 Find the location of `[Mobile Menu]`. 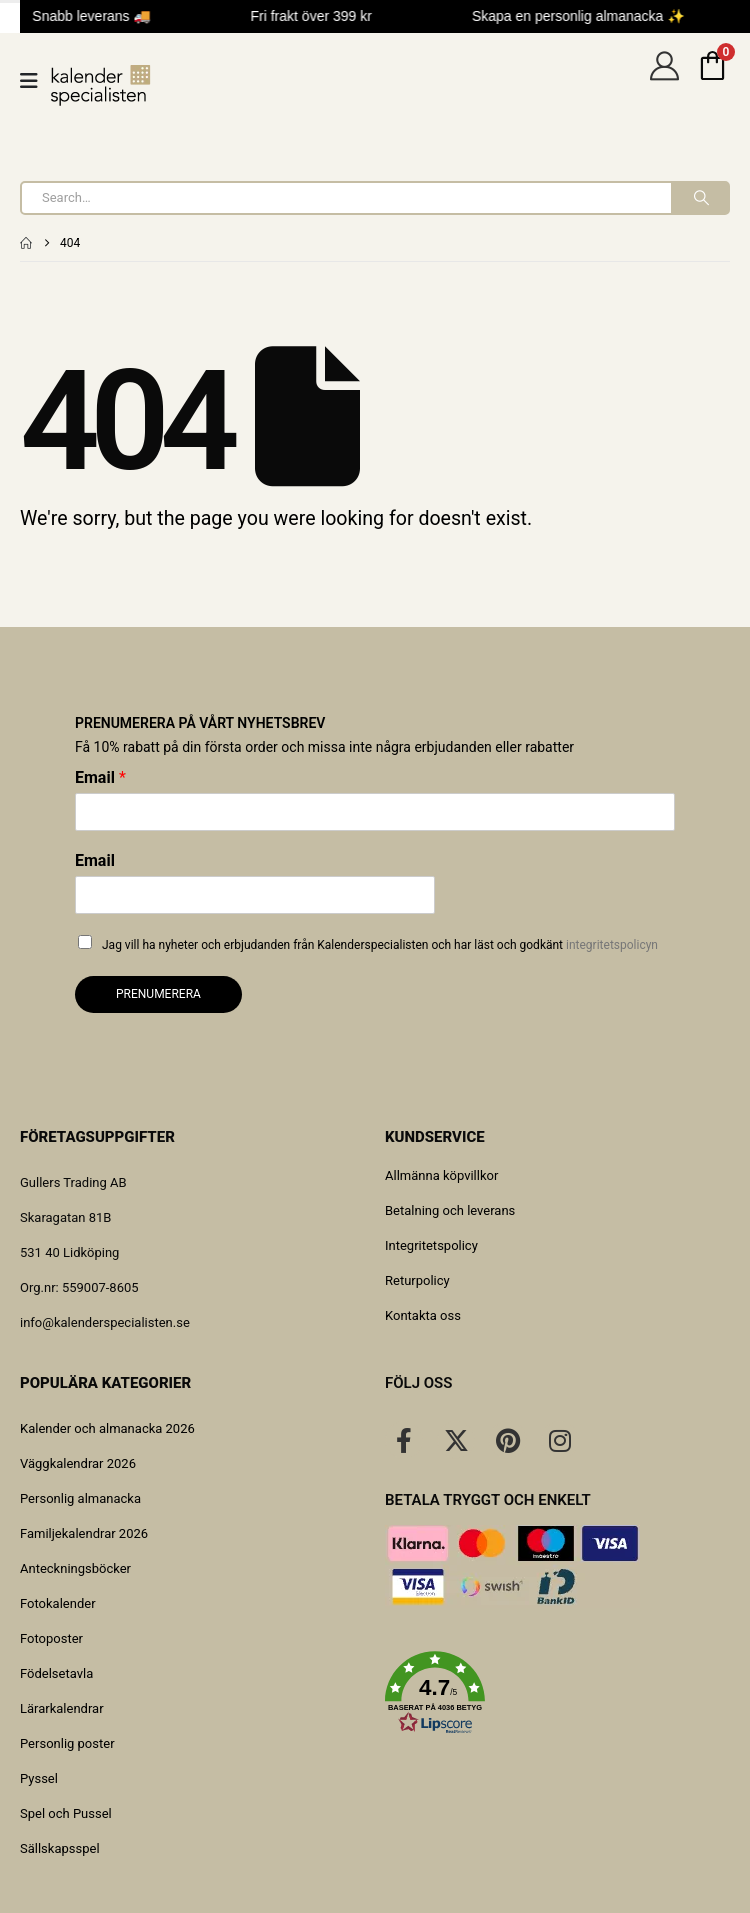

[Mobile Menu] is located at coordinates (35, 81).